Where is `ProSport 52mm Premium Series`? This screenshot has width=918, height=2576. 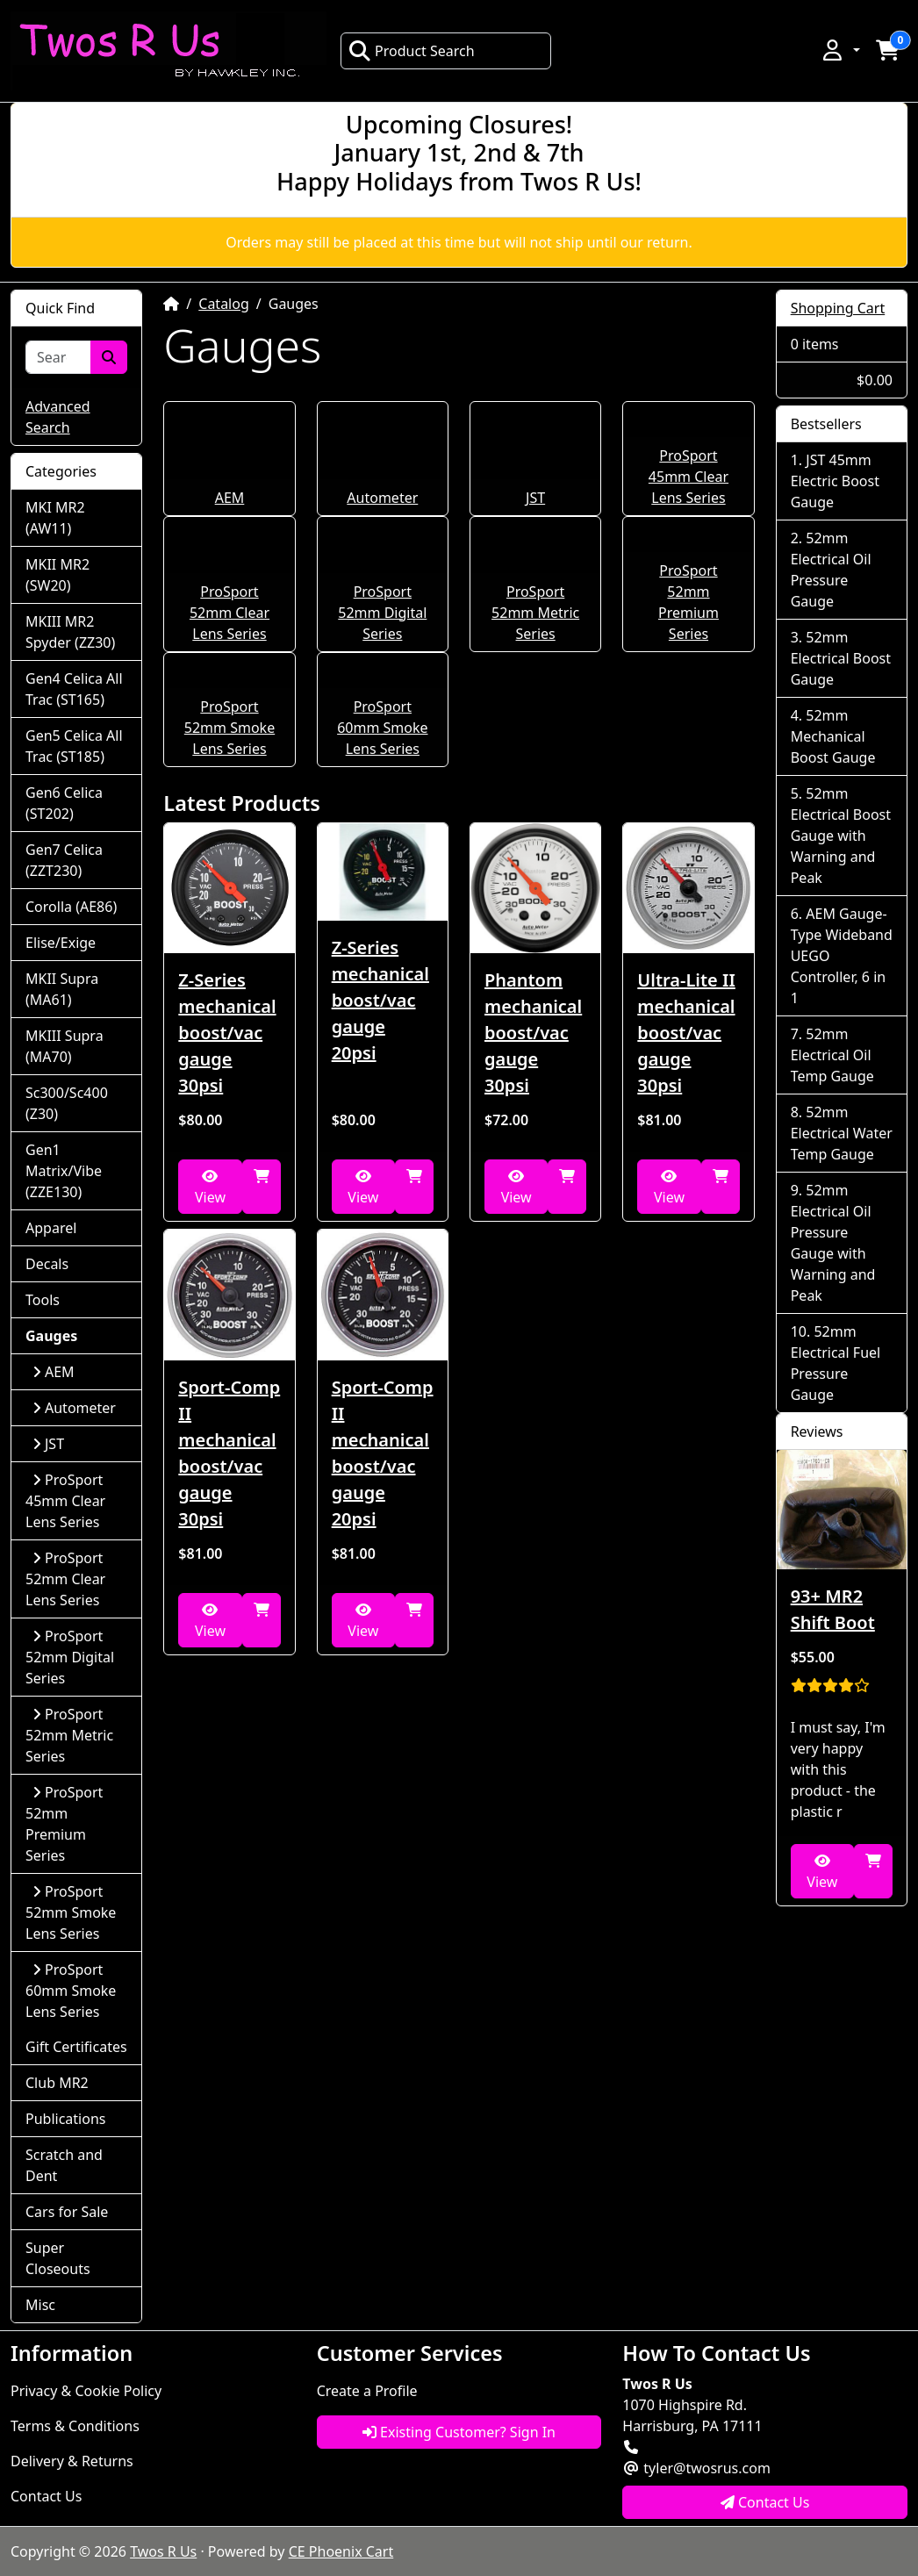 ProSport 52mm Premium Series is located at coordinates (64, 1824).